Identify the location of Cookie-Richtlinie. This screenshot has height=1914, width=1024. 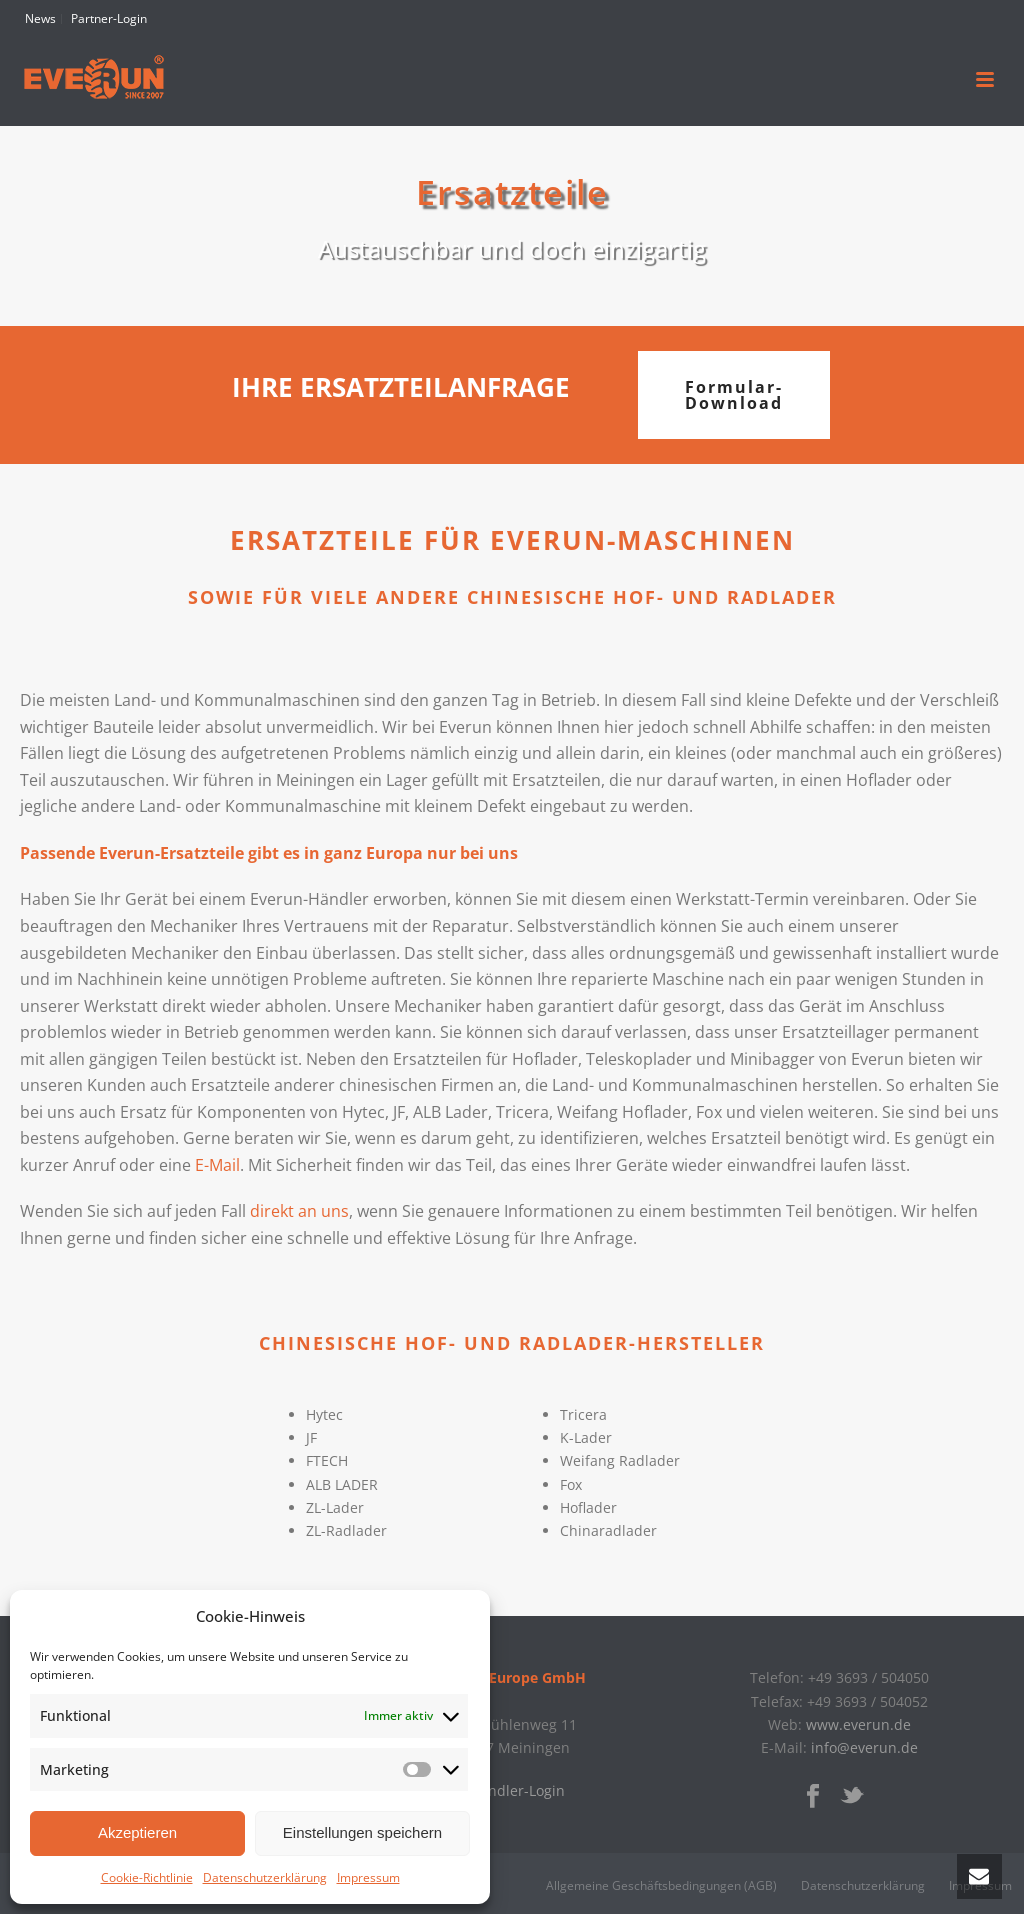
(147, 1877).